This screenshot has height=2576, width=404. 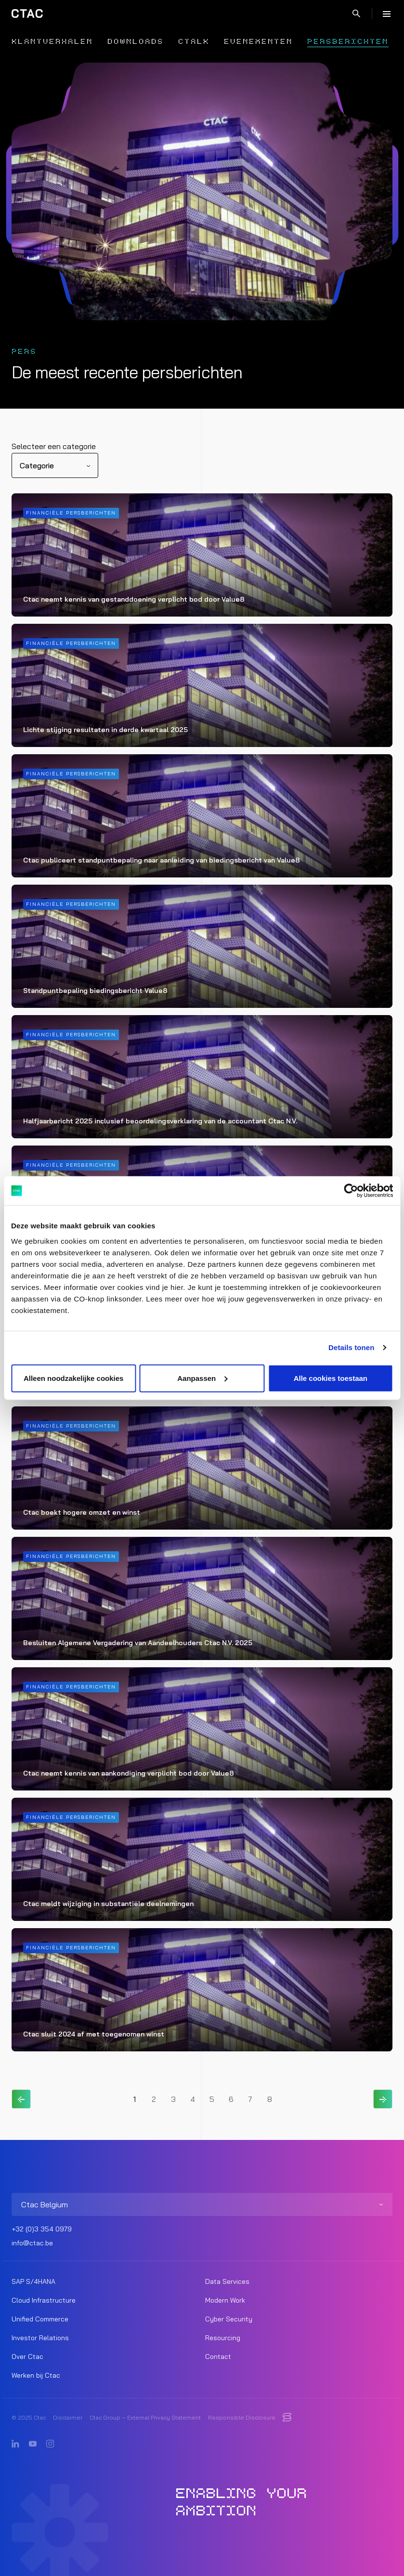 What do you see at coordinates (225, 2300) in the screenshot?
I see `Modern Work` at bounding box center [225, 2300].